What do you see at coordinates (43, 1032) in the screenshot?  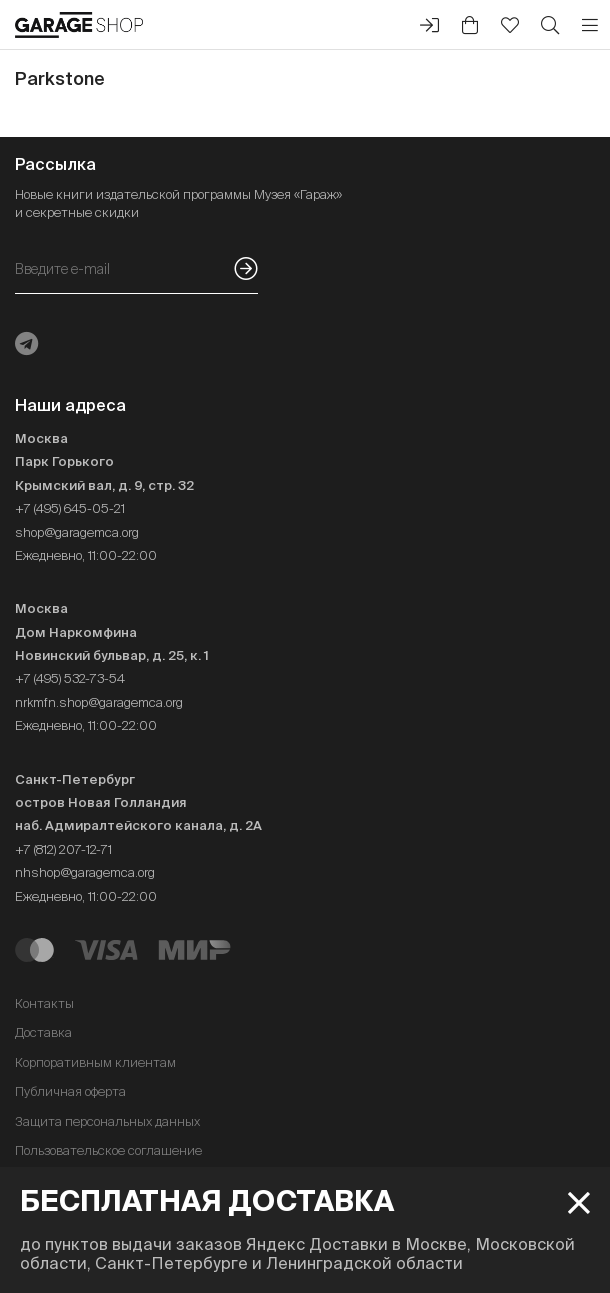 I see `Доставка` at bounding box center [43, 1032].